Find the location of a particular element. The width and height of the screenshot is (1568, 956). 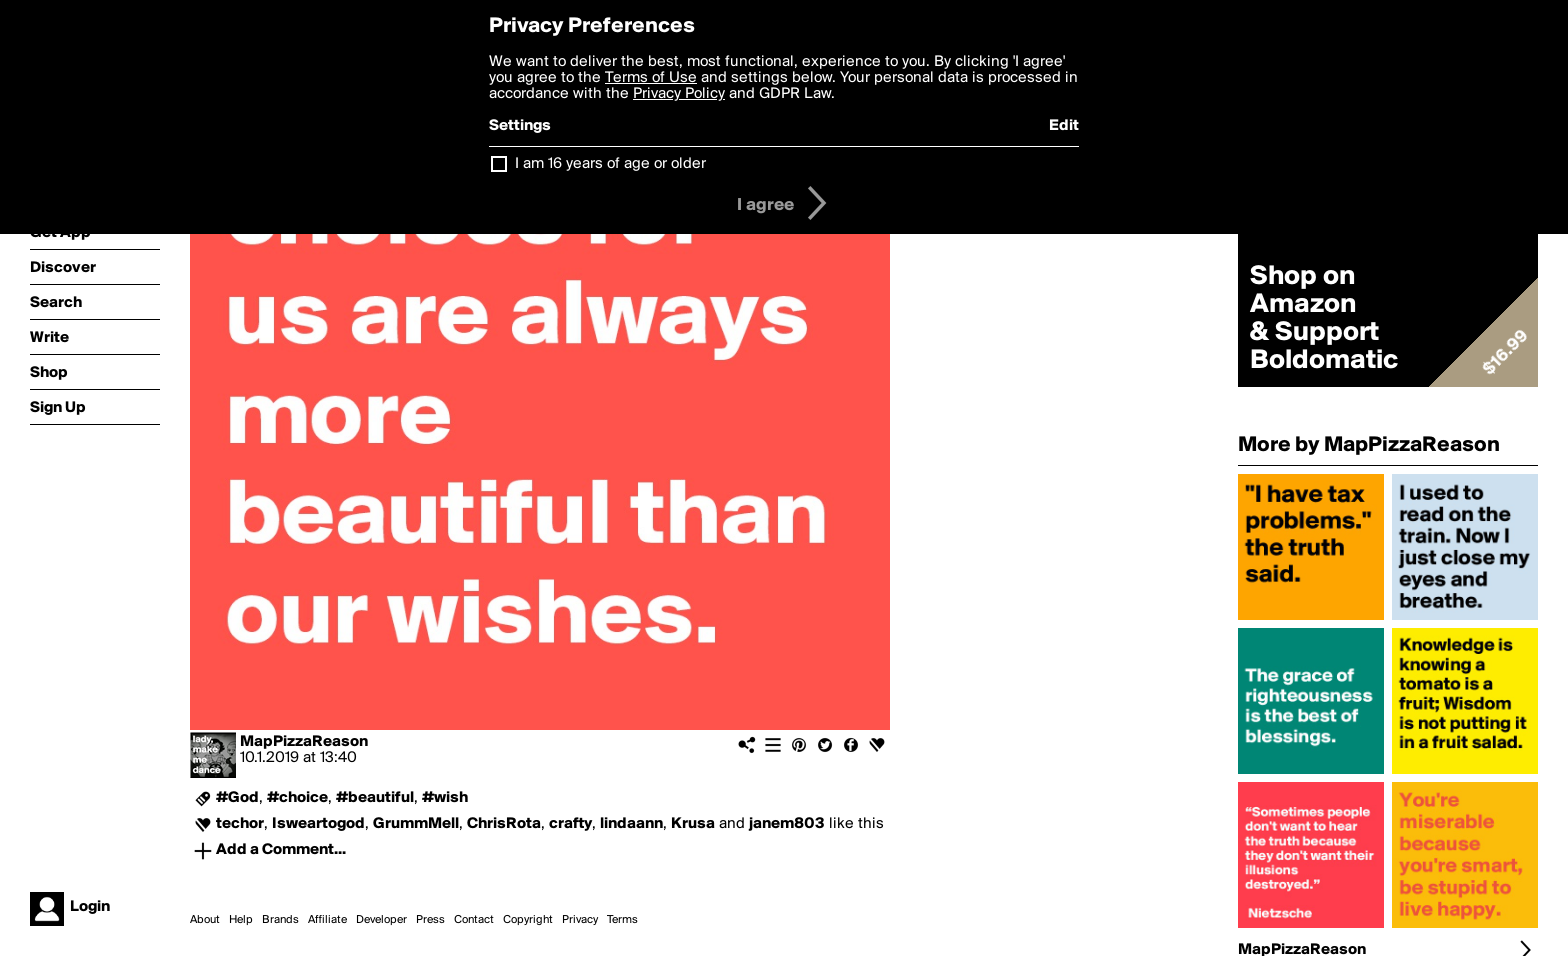

Brands is located at coordinates (280, 920).